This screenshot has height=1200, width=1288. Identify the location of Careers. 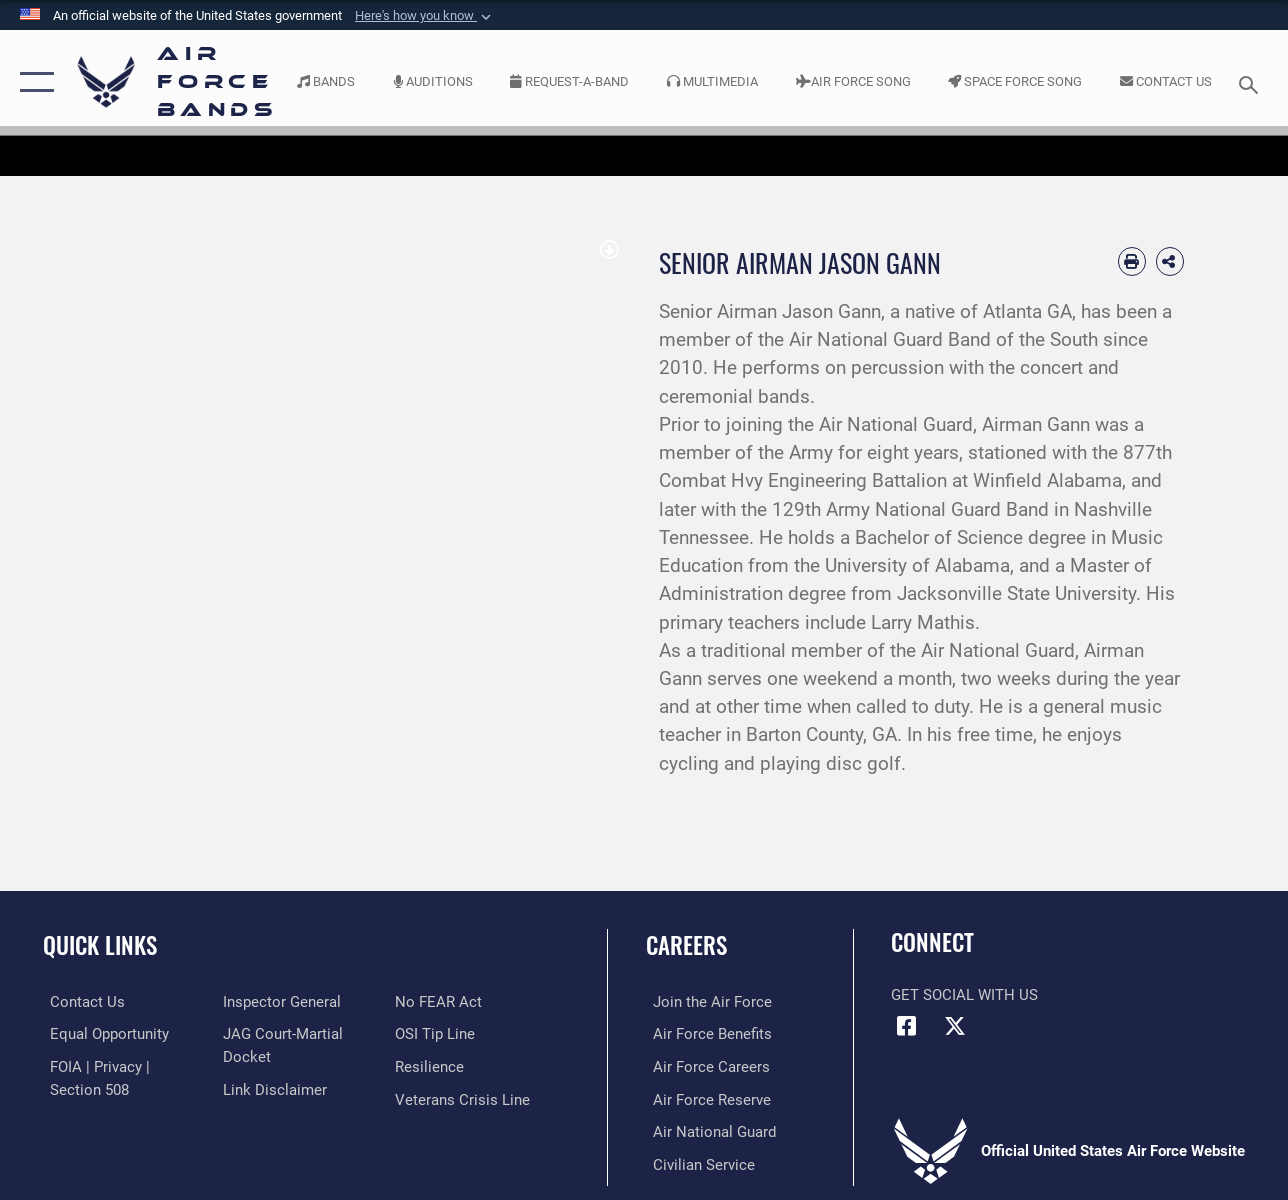
(686, 945).